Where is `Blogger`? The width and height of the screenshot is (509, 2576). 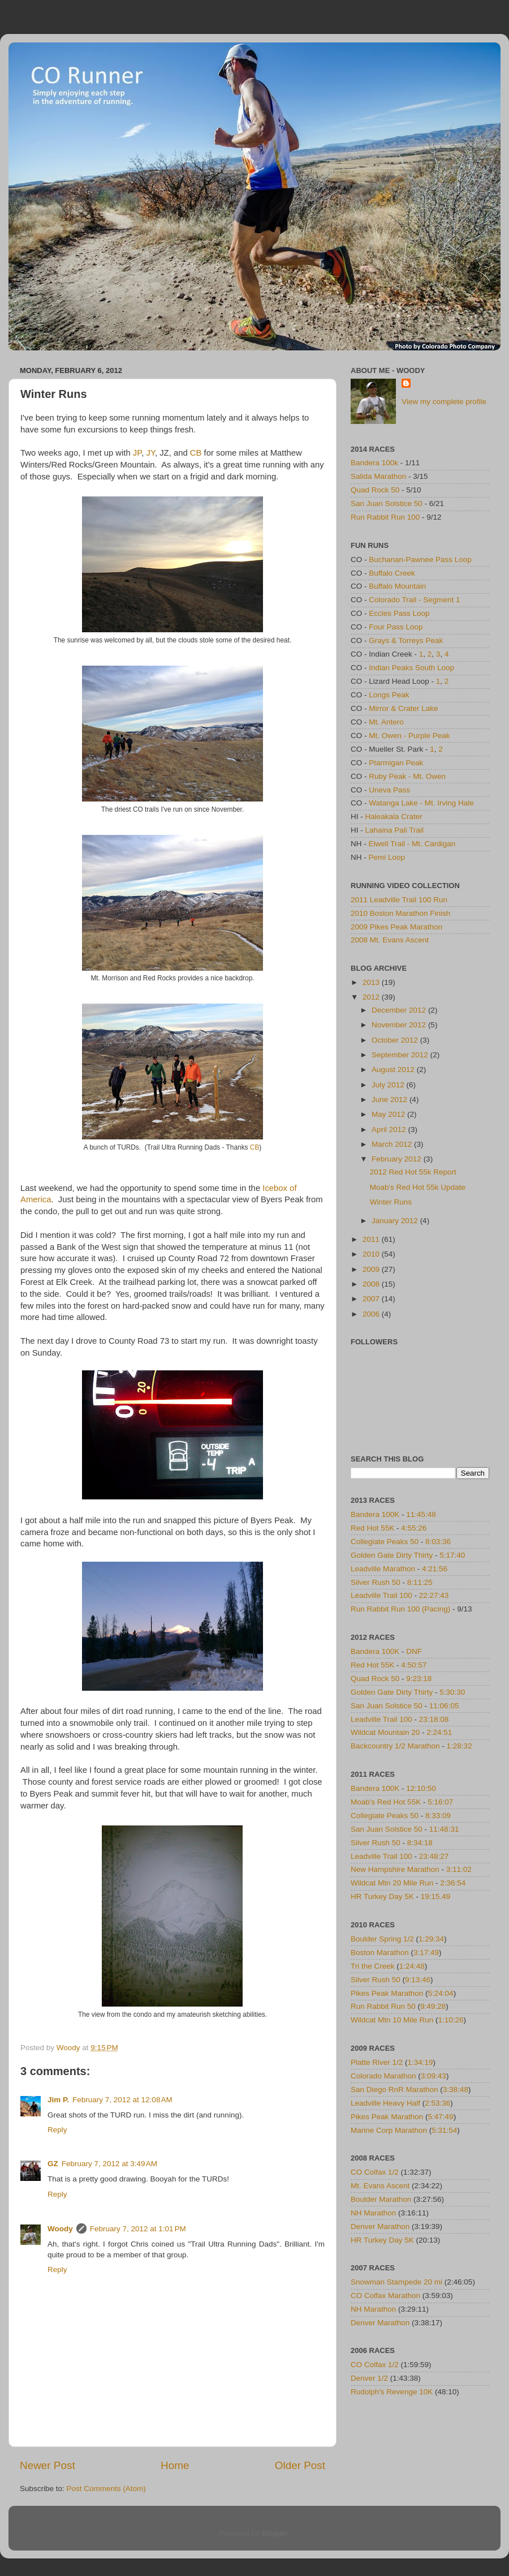 Blogger is located at coordinates (275, 2533).